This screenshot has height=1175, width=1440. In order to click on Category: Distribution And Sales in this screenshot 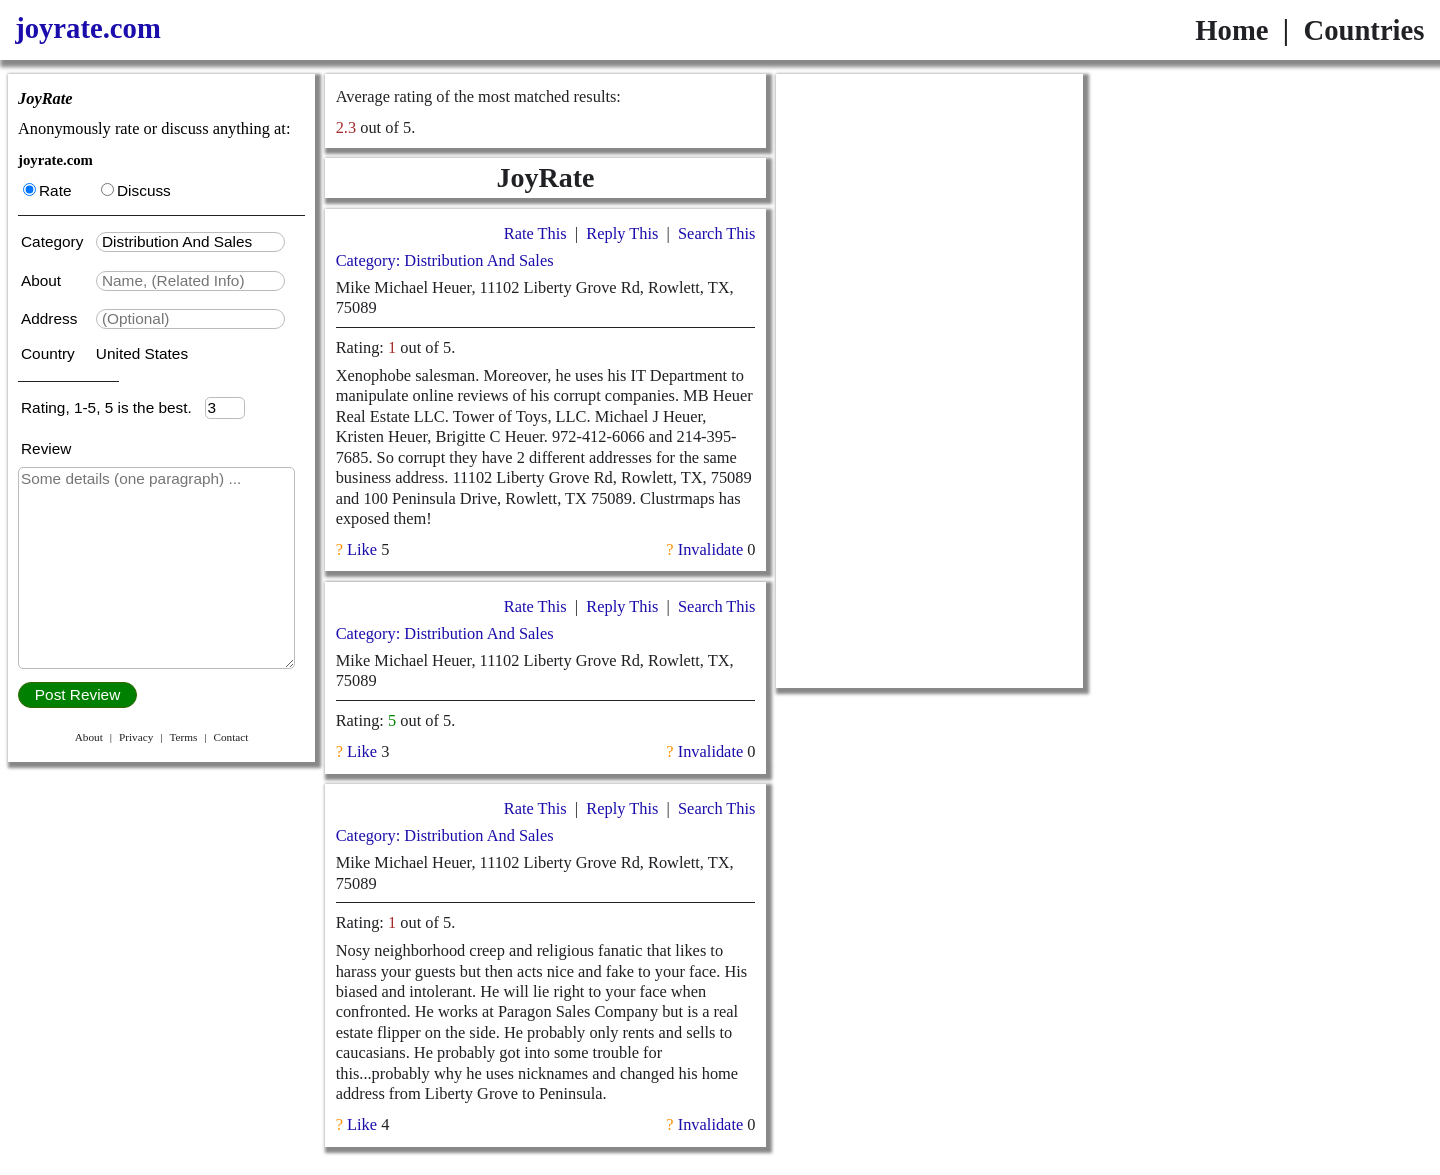, I will do `click(445, 260)`.